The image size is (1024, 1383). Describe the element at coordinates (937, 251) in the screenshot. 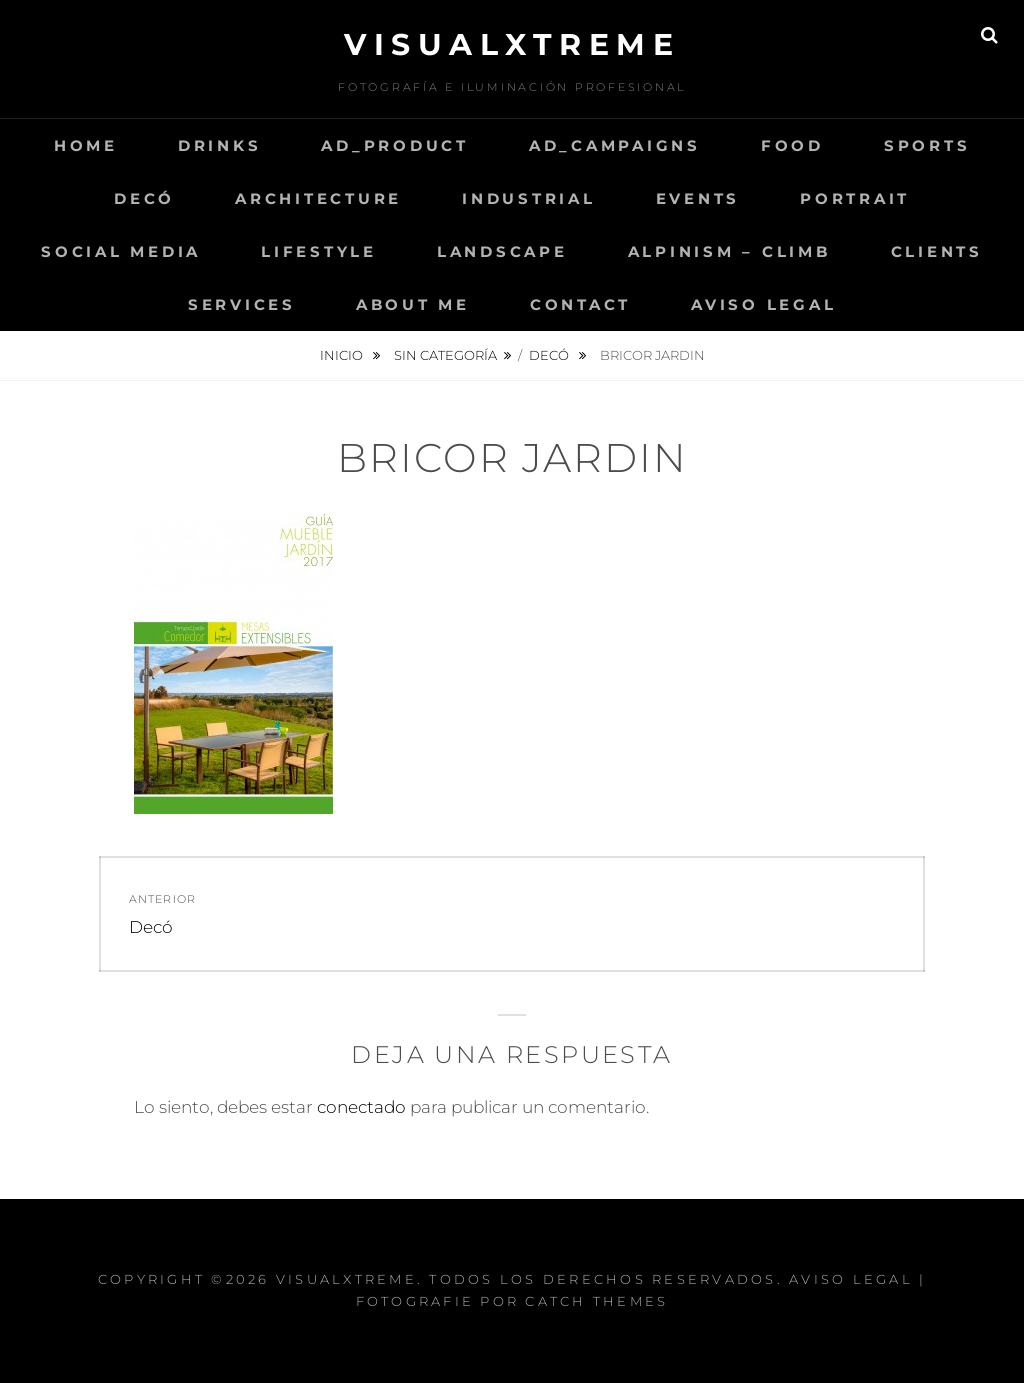

I see `Clients` at that location.